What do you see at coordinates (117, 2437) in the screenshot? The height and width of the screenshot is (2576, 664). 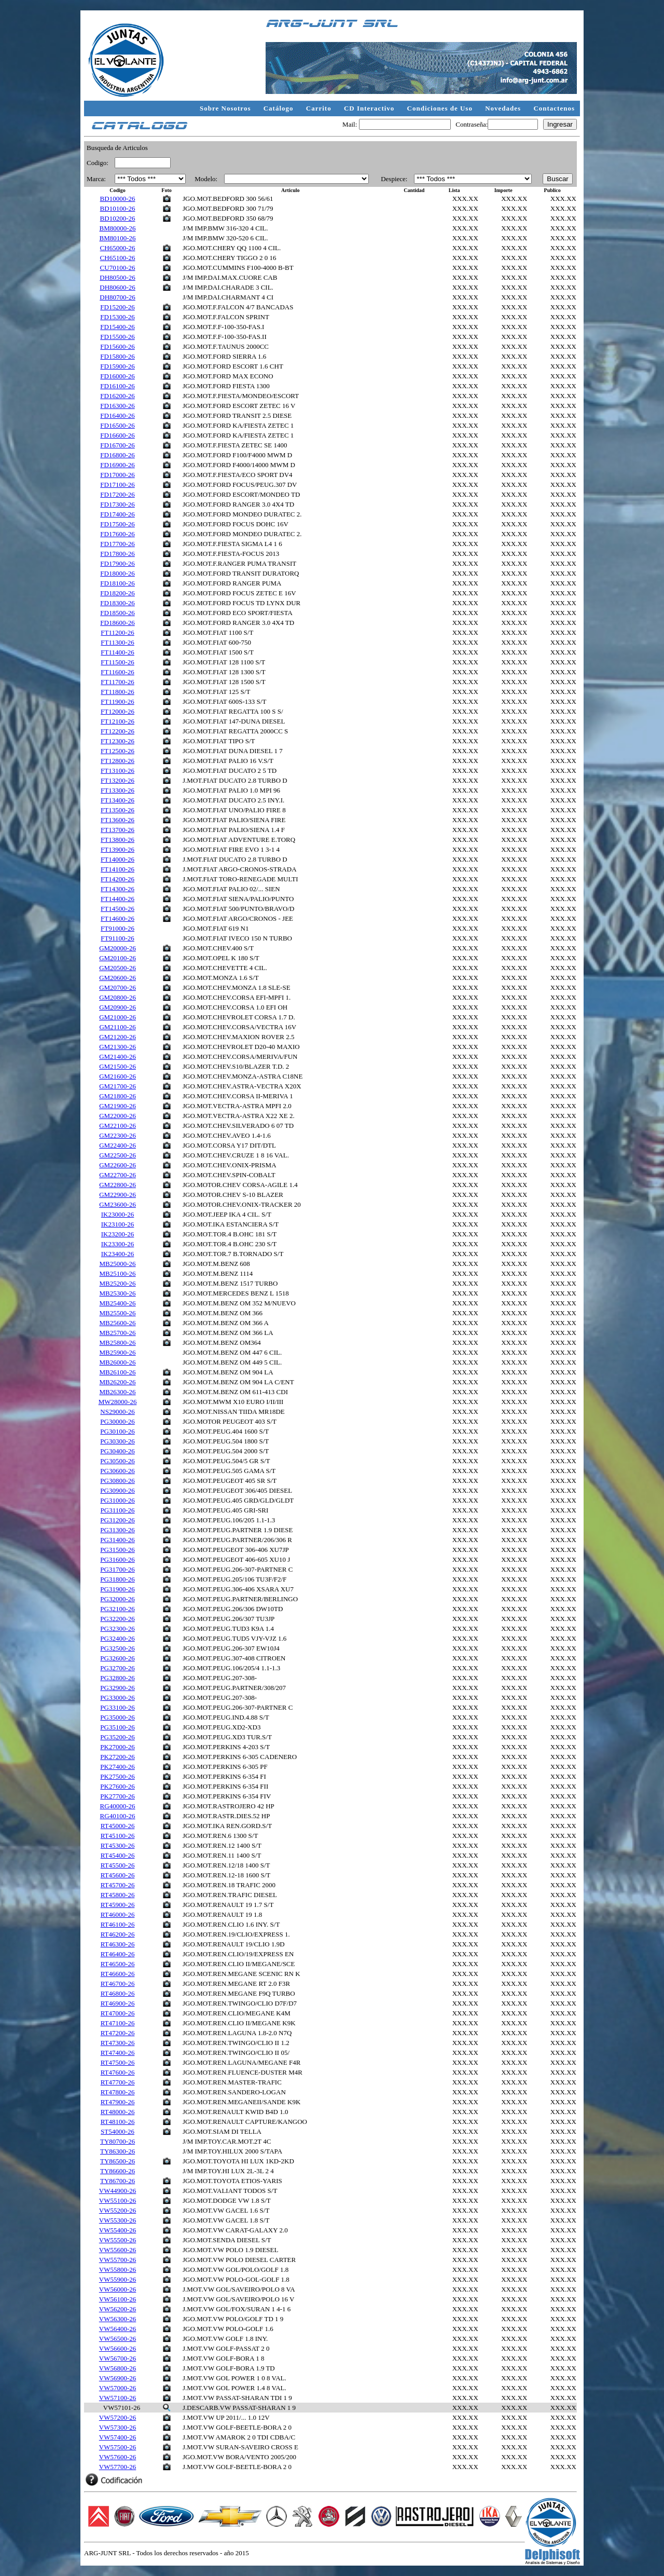 I see `VW57400-26` at bounding box center [117, 2437].